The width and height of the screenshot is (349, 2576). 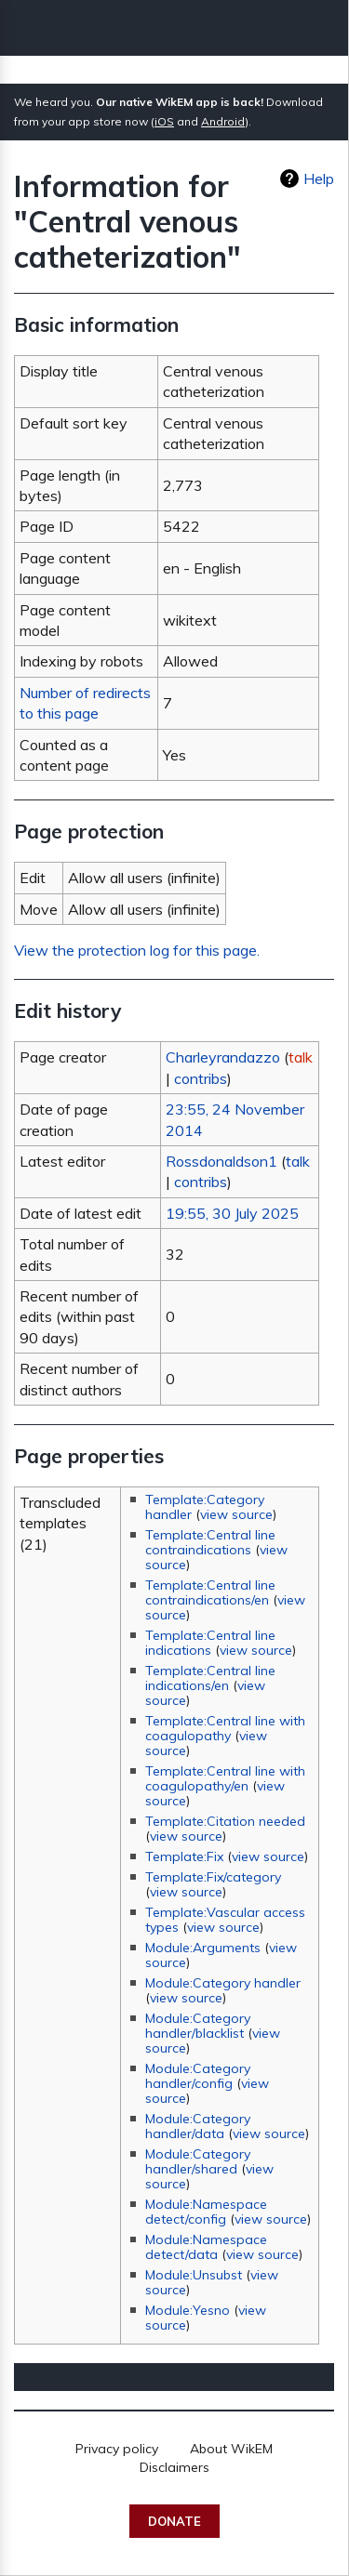 What do you see at coordinates (225, 1821) in the screenshot?
I see `Template:Citation needed` at bounding box center [225, 1821].